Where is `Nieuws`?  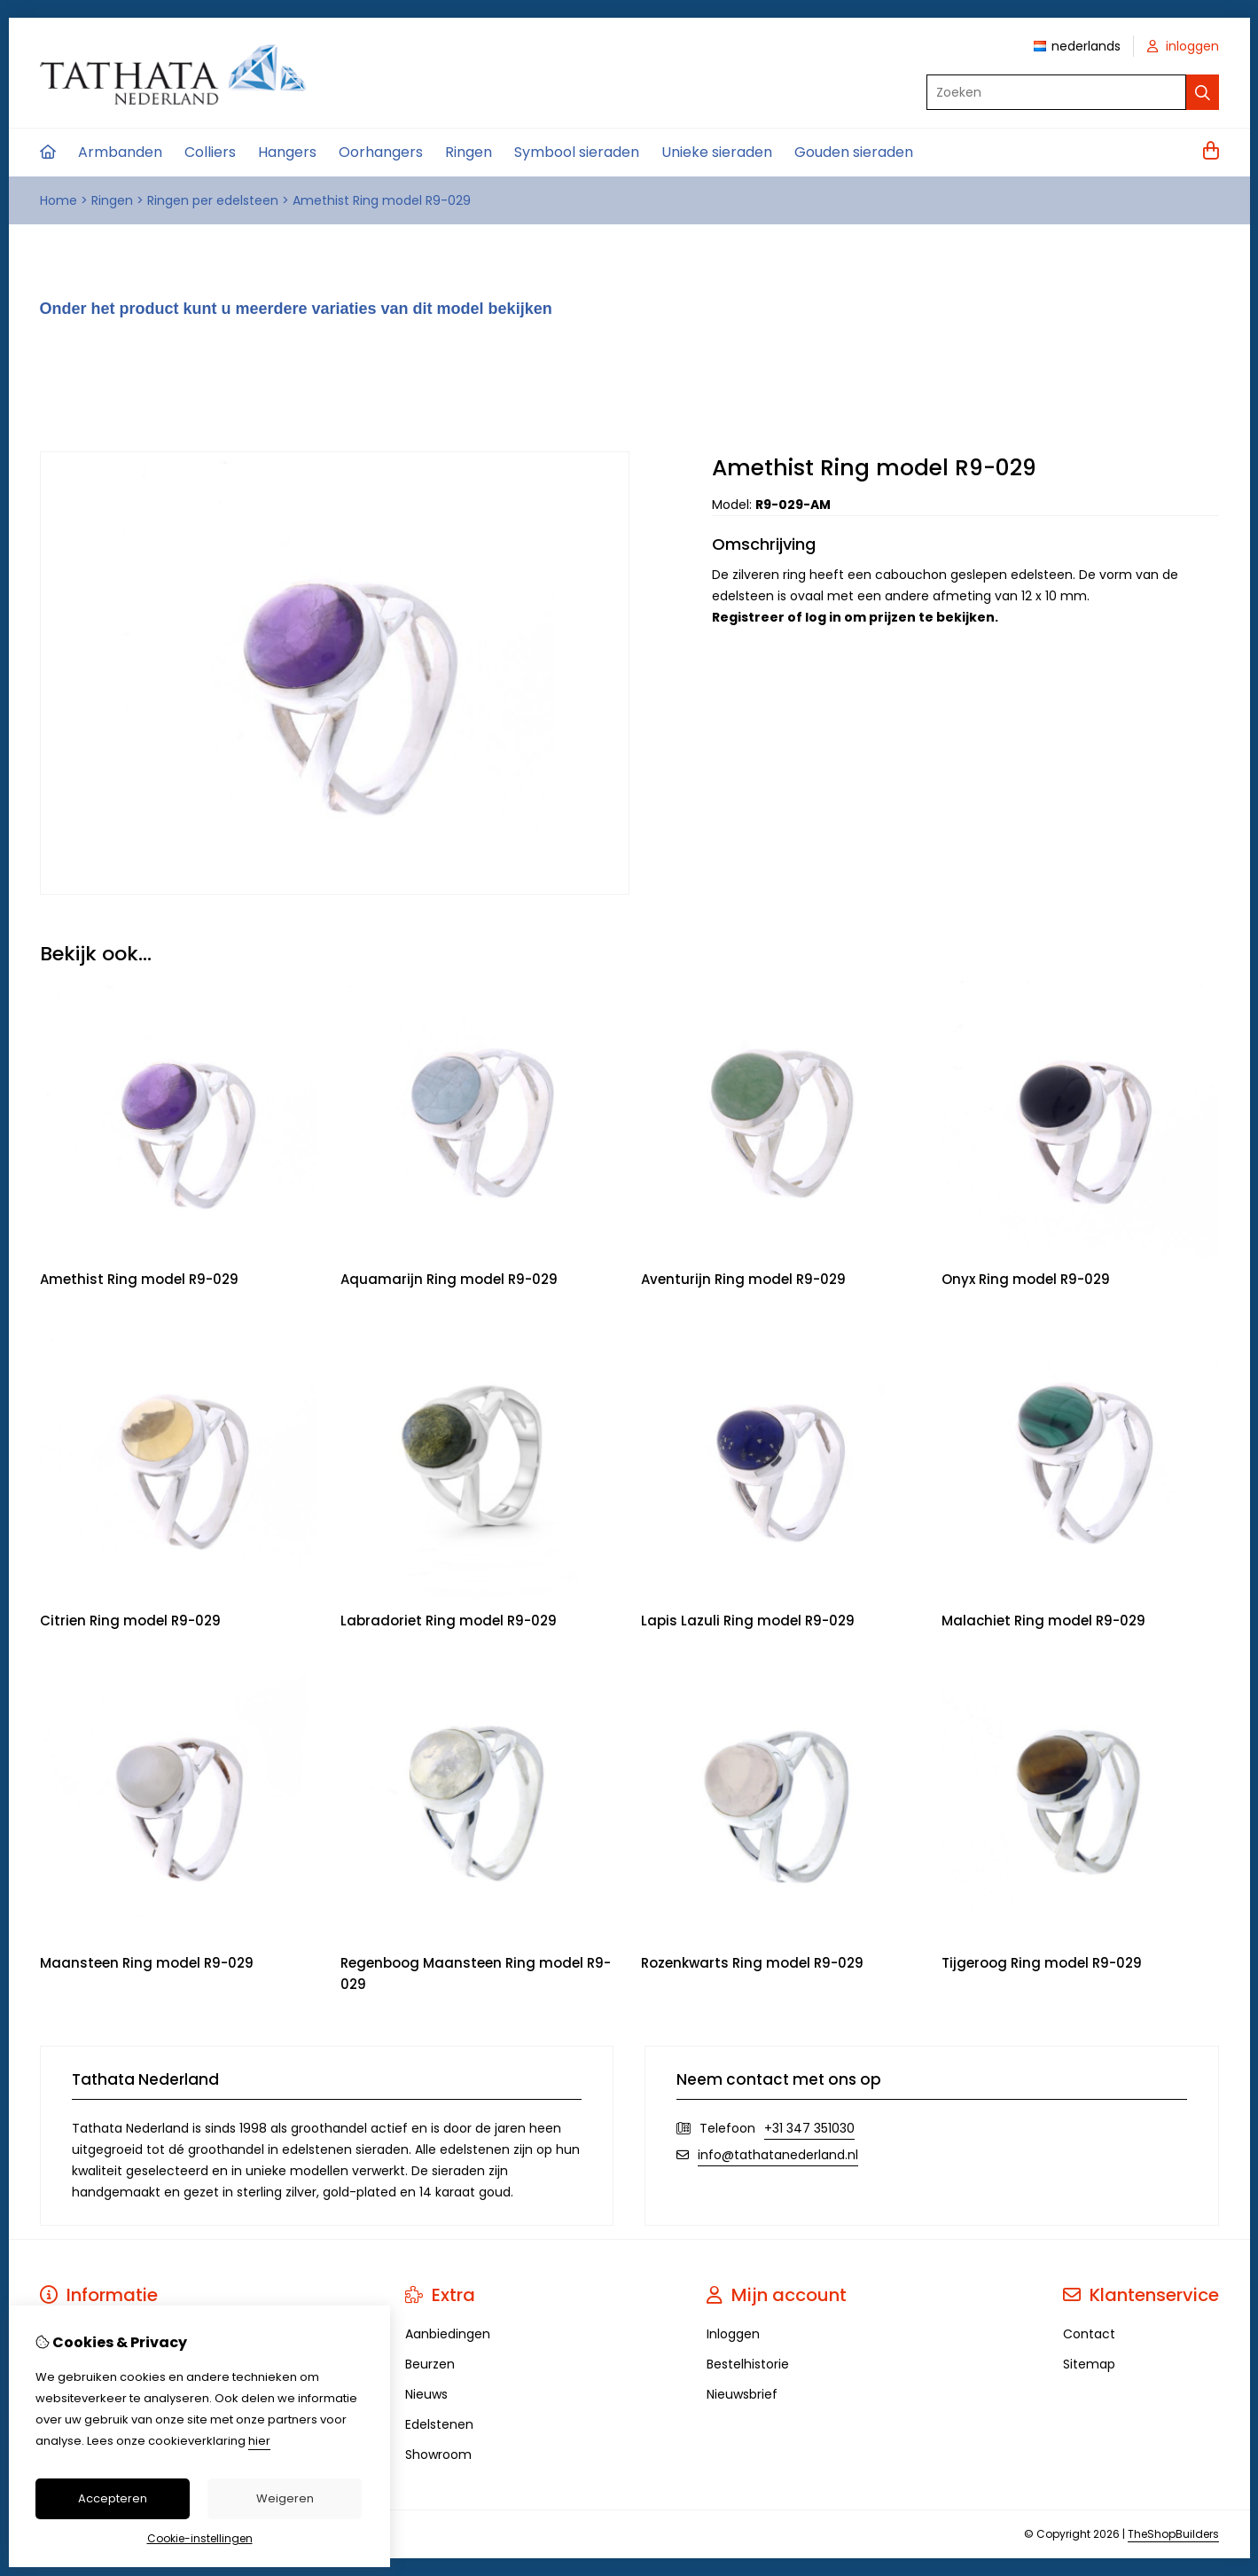
Nieuws is located at coordinates (426, 2394).